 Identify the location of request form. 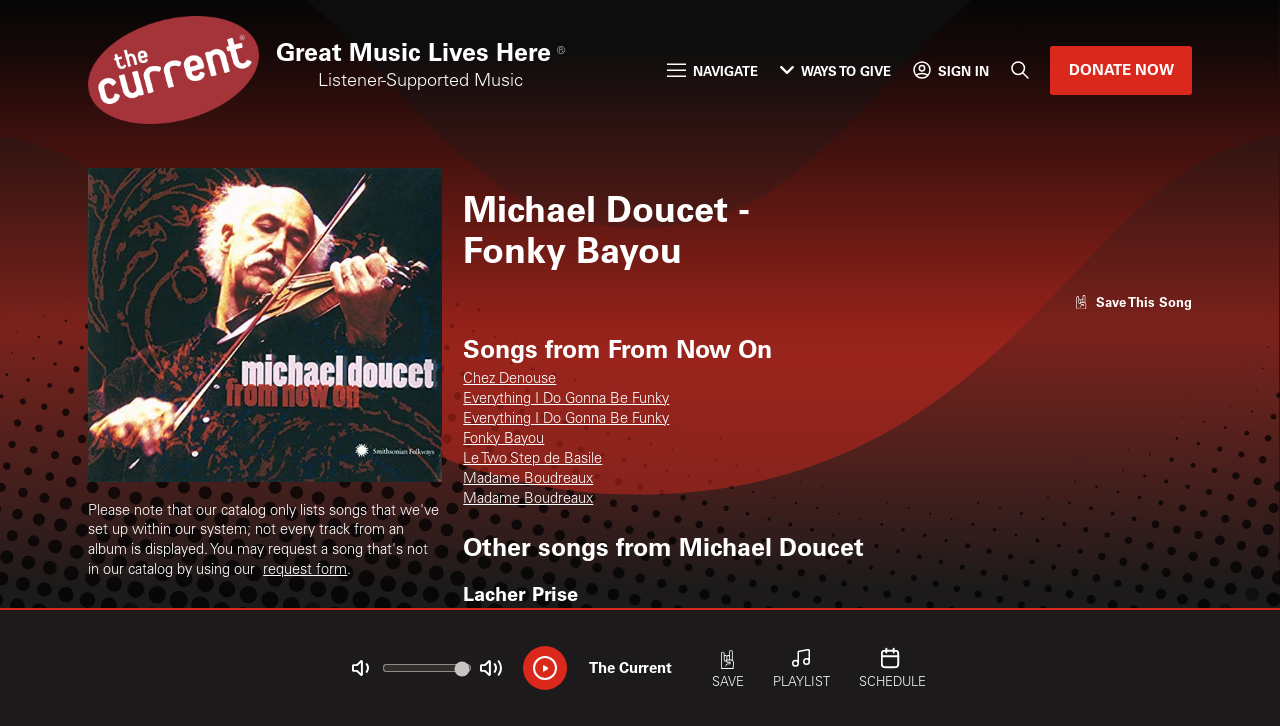
(305, 570).